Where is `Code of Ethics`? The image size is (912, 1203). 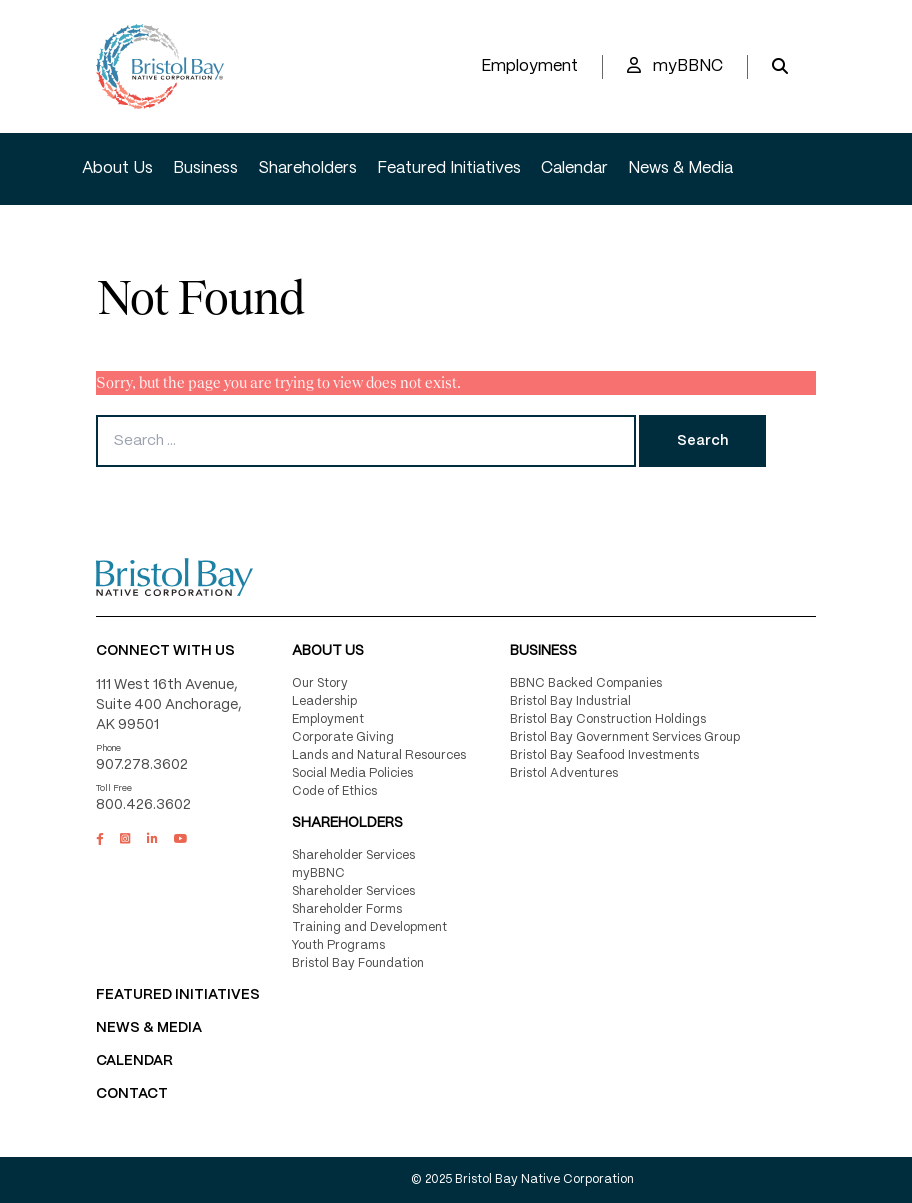
Code of Ethics is located at coordinates (334, 791).